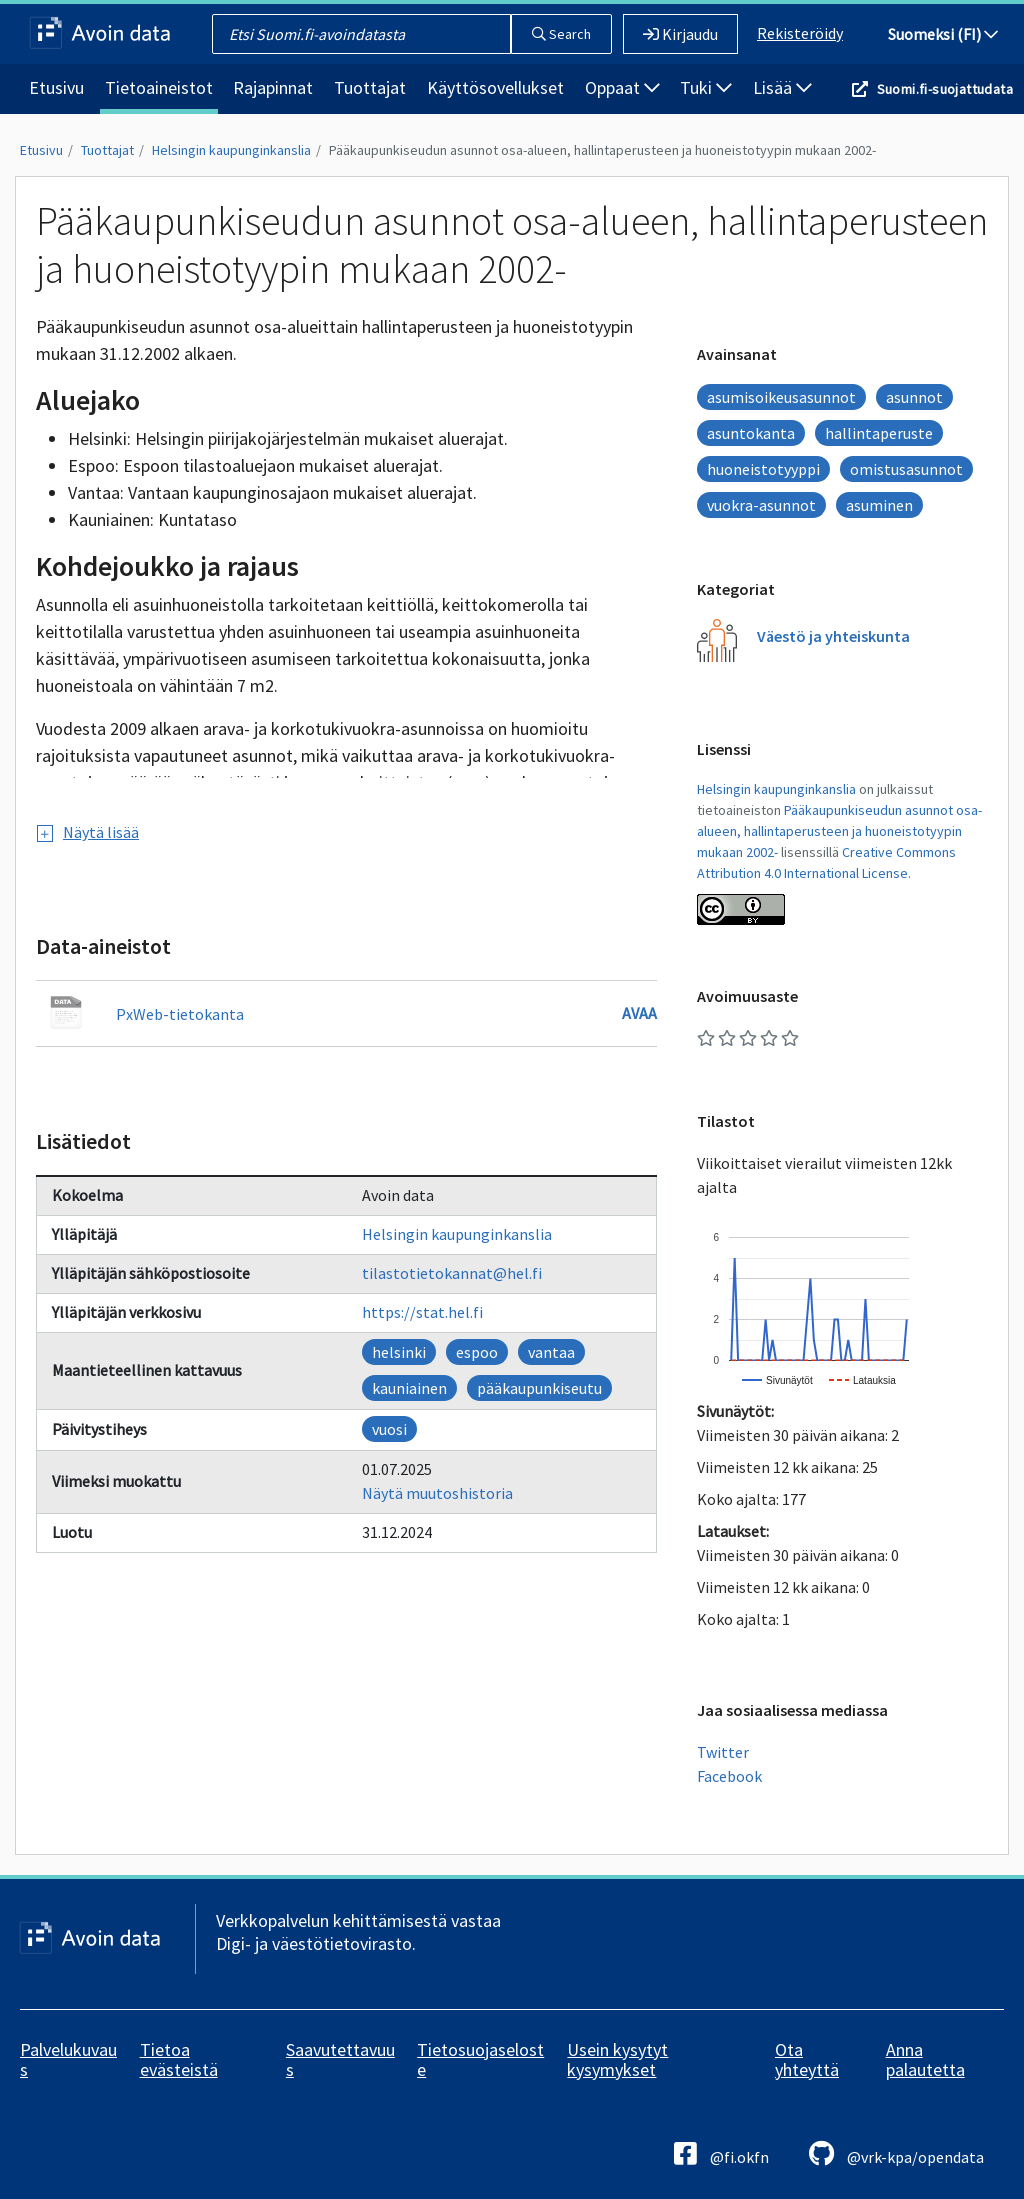 This screenshot has height=2199, width=1024. What do you see at coordinates (906, 469) in the screenshot?
I see `omistusasunnot` at bounding box center [906, 469].